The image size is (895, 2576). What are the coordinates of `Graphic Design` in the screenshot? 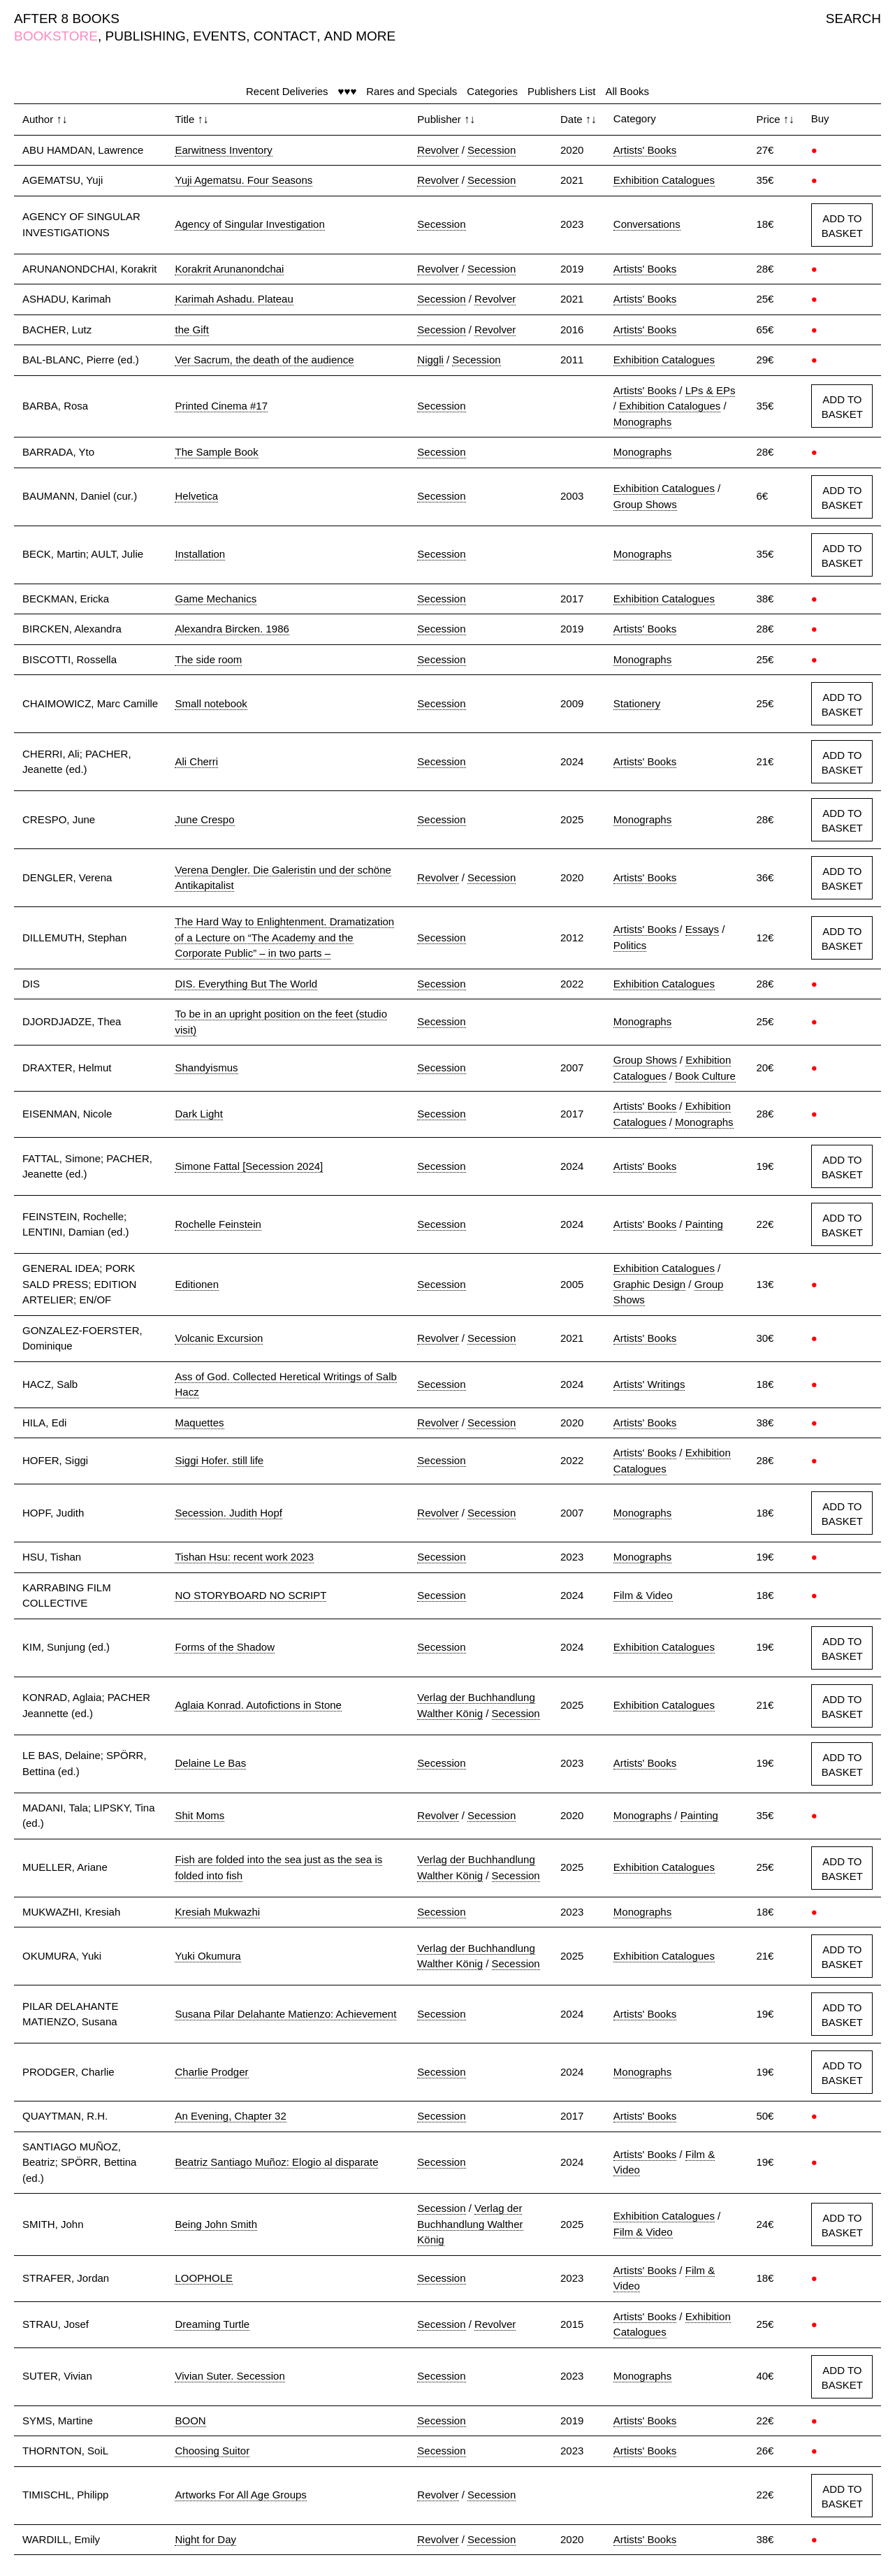 It's located at (649, 1284).